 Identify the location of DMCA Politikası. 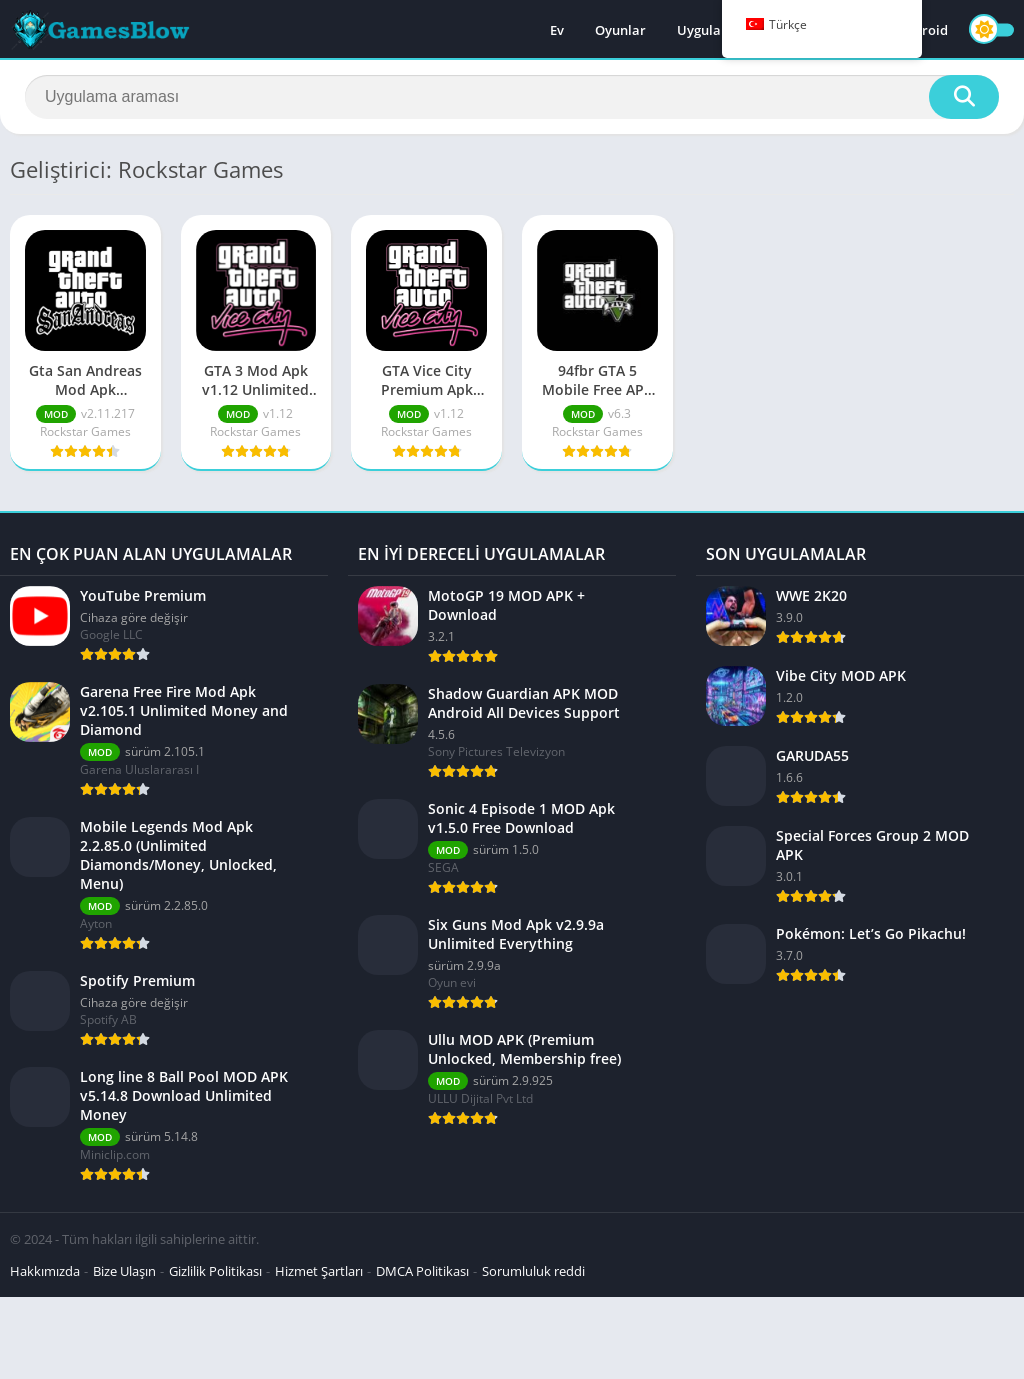
(422, 1271).